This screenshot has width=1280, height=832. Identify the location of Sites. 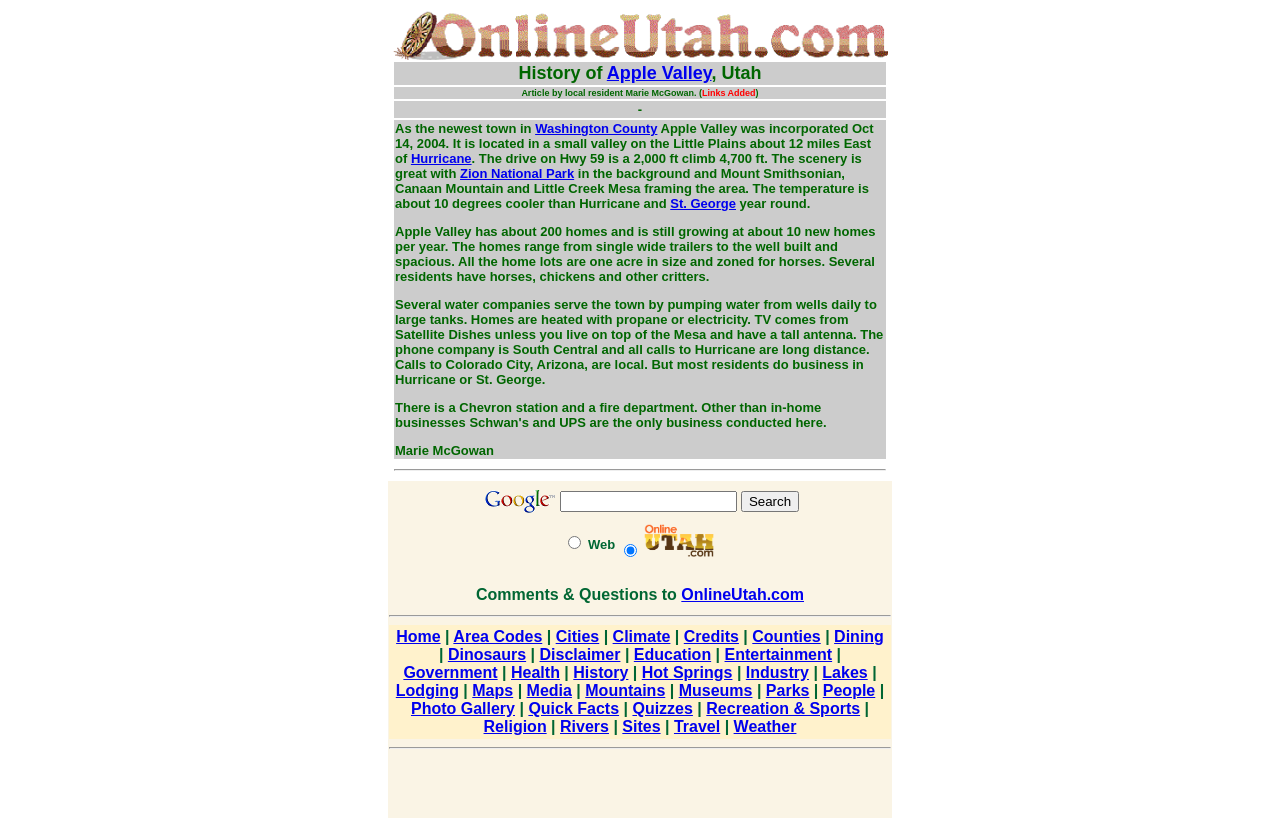
(641, 726).